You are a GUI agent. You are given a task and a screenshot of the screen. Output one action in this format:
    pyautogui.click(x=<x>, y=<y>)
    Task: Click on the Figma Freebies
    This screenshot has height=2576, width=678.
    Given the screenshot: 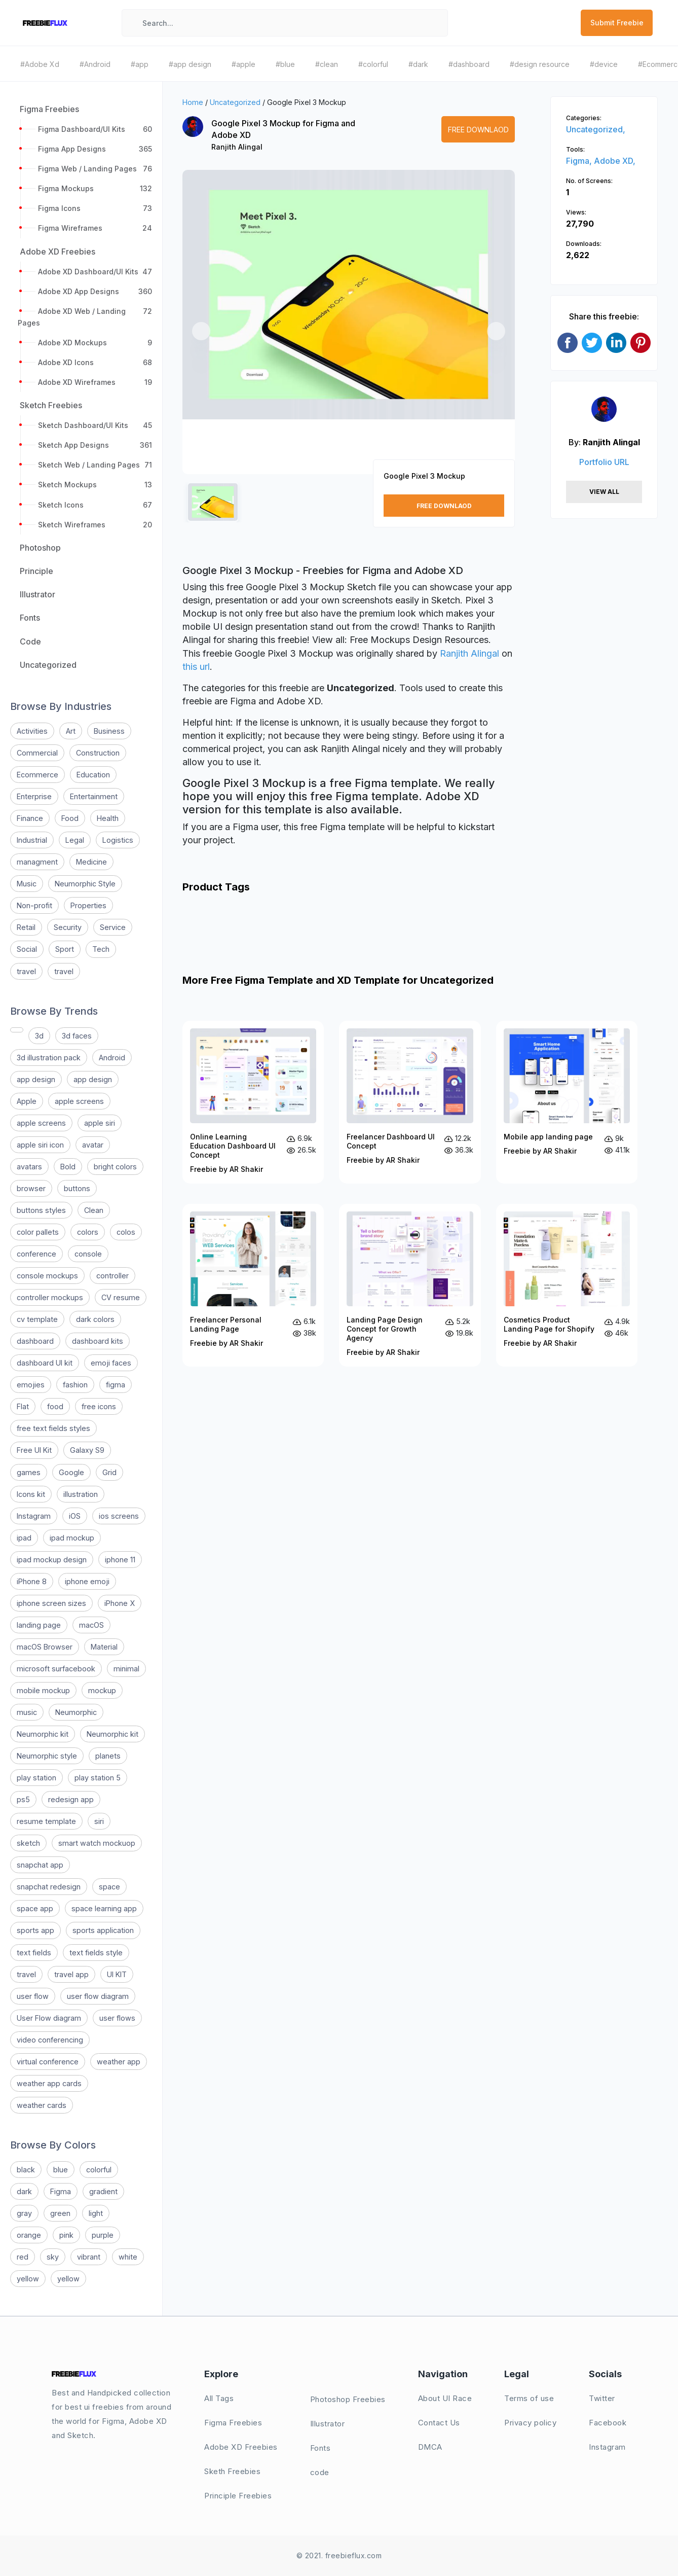 What is the action you would take?
    pyautogui.click(x=233, y=2422)
    